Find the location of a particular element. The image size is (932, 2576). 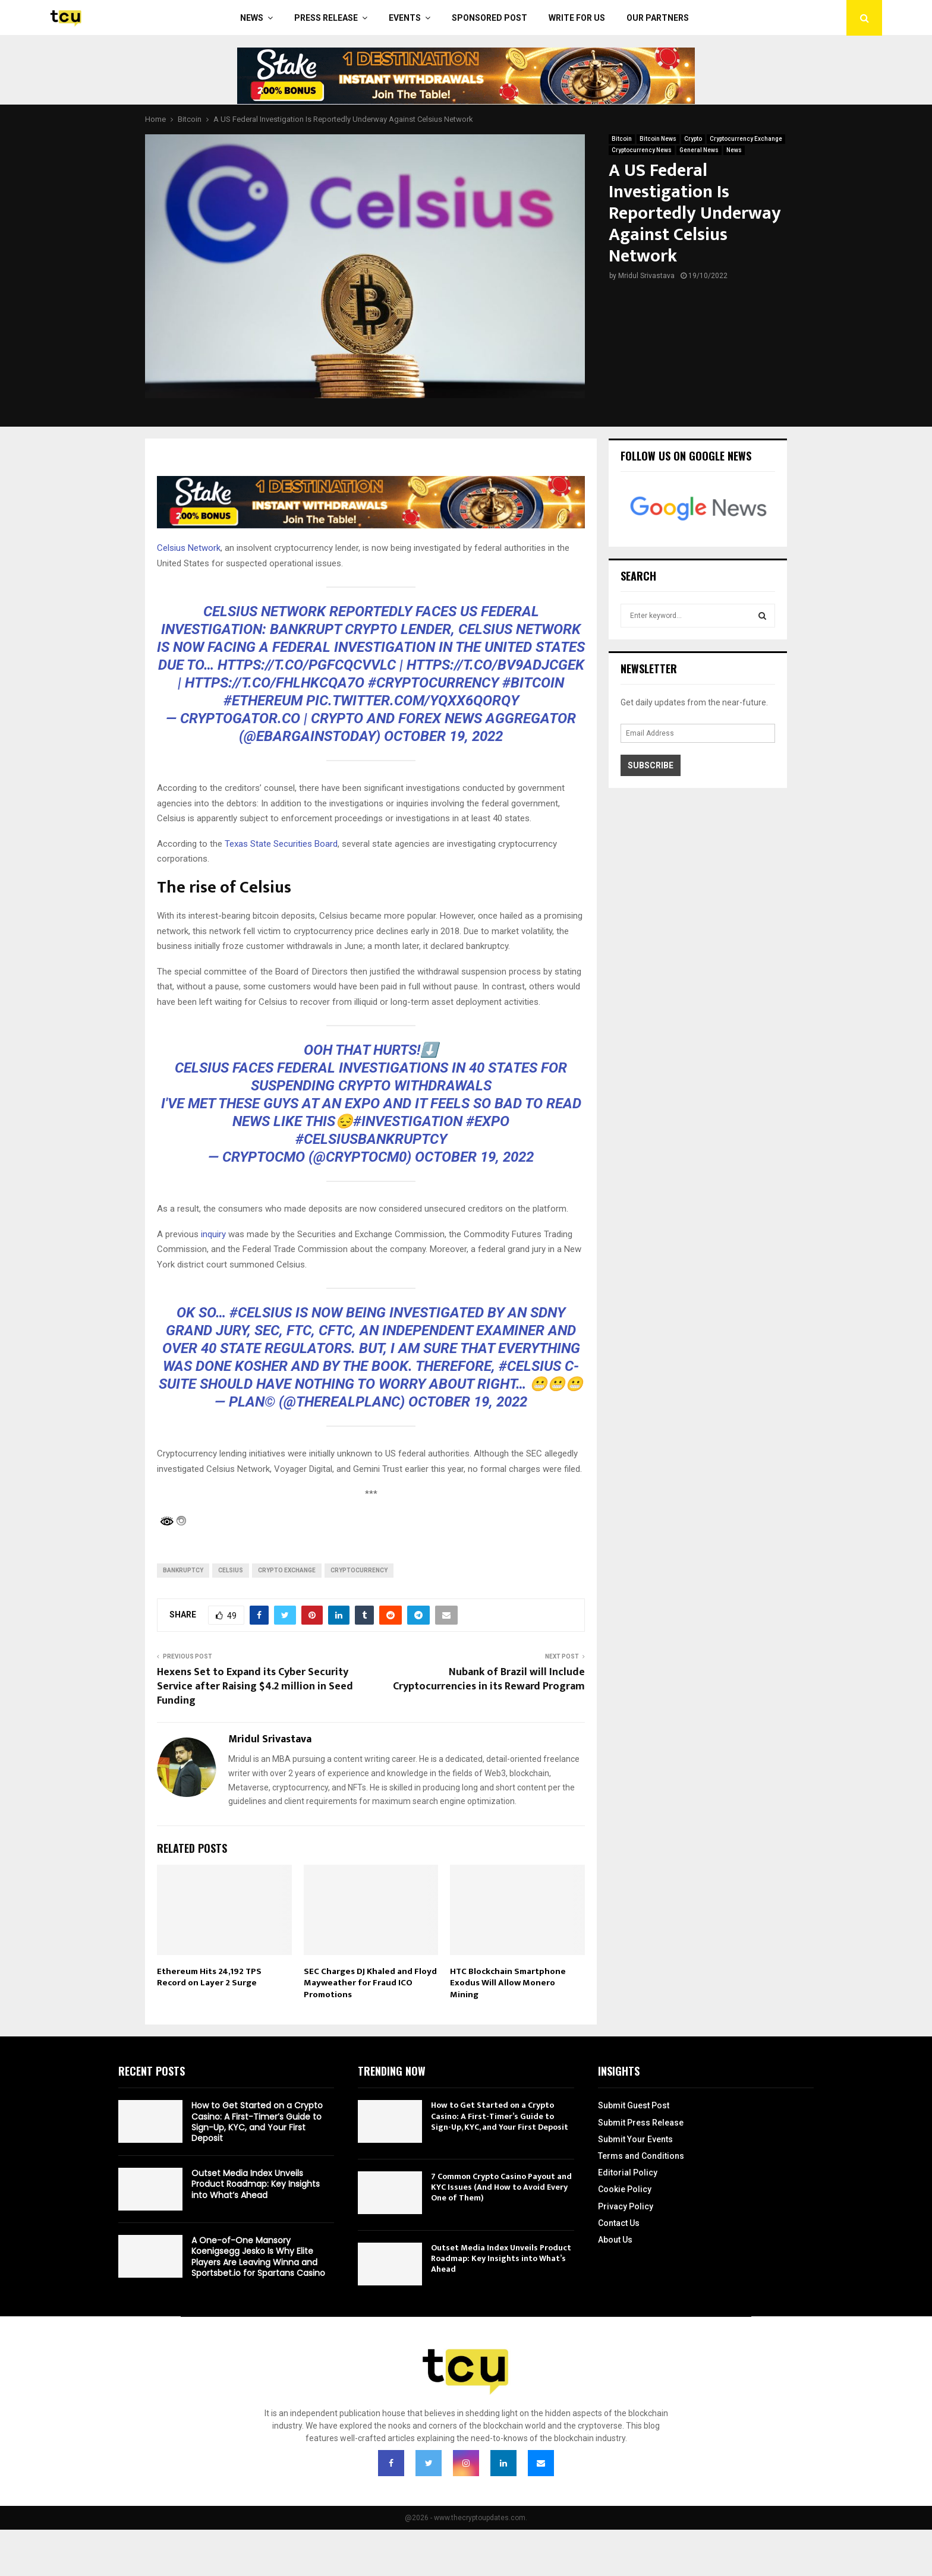

Crypto is located at coordinates (693, 138).